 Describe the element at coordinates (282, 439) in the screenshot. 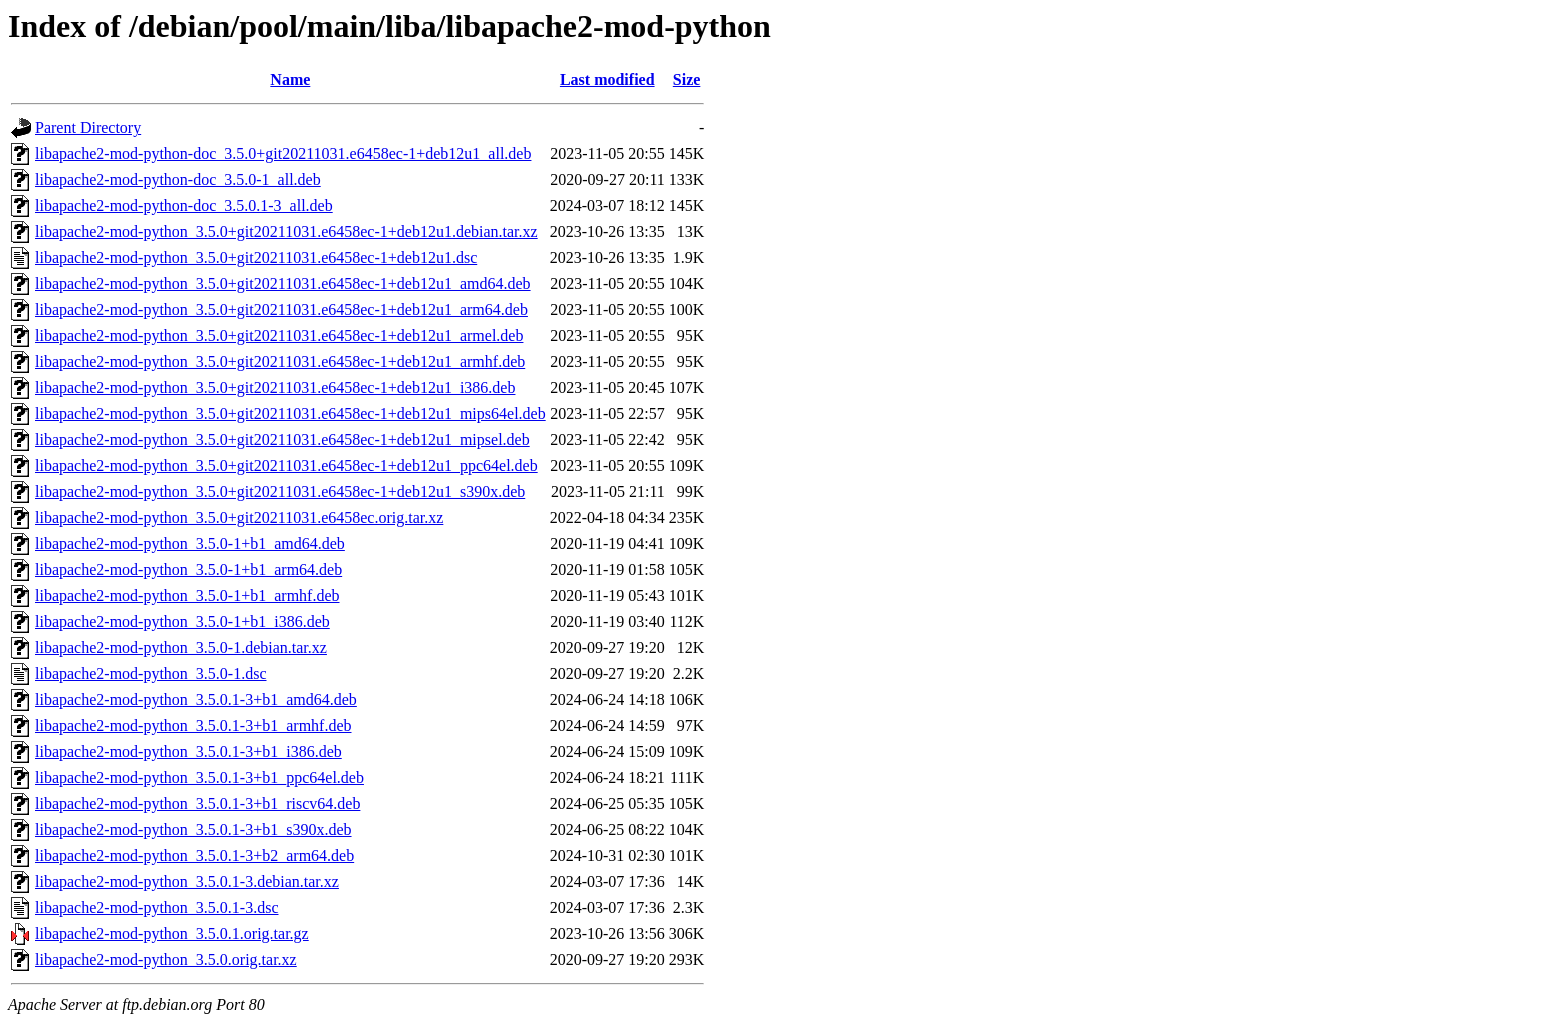

I see `libapache2-mod-python_3.5.0+git20211031.e6458ec-1+deb12u1_mipsel.deb` at that location.